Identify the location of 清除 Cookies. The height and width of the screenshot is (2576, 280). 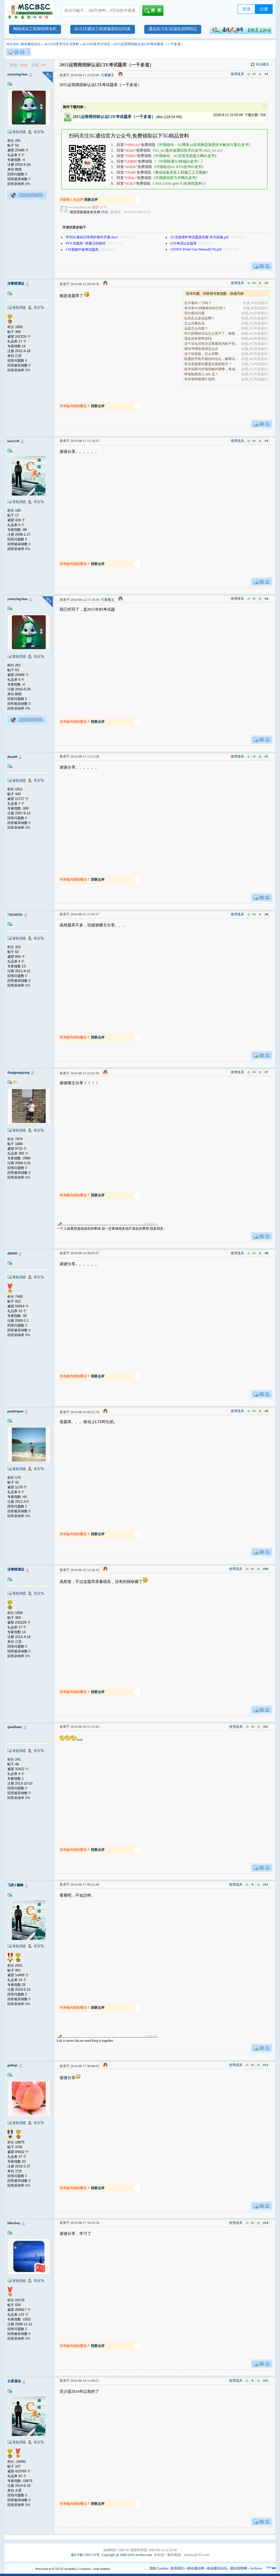
(158, 2568).